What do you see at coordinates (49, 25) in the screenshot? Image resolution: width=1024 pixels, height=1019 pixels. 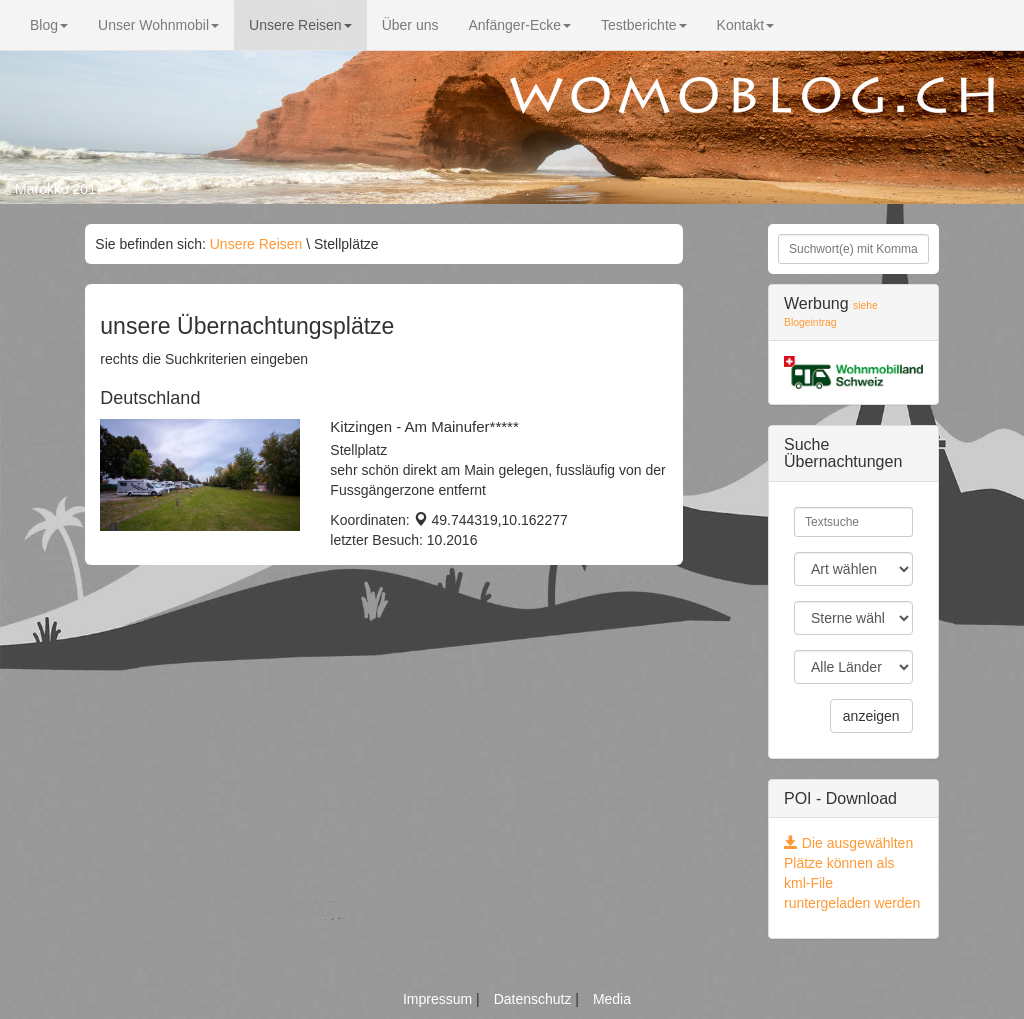 I see `Blog` at bounding box center [49, 25].